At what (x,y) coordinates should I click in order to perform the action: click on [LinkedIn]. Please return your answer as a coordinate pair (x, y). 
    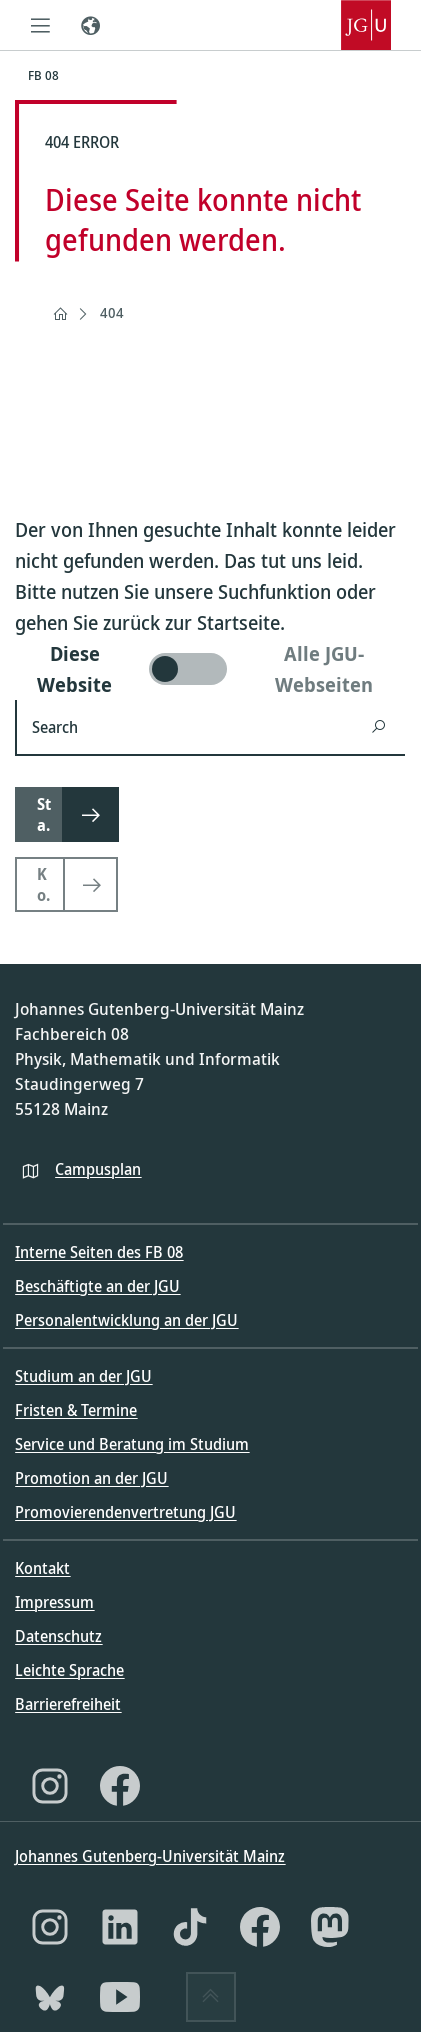
    Looking at the image, I should click on (120, 1927).